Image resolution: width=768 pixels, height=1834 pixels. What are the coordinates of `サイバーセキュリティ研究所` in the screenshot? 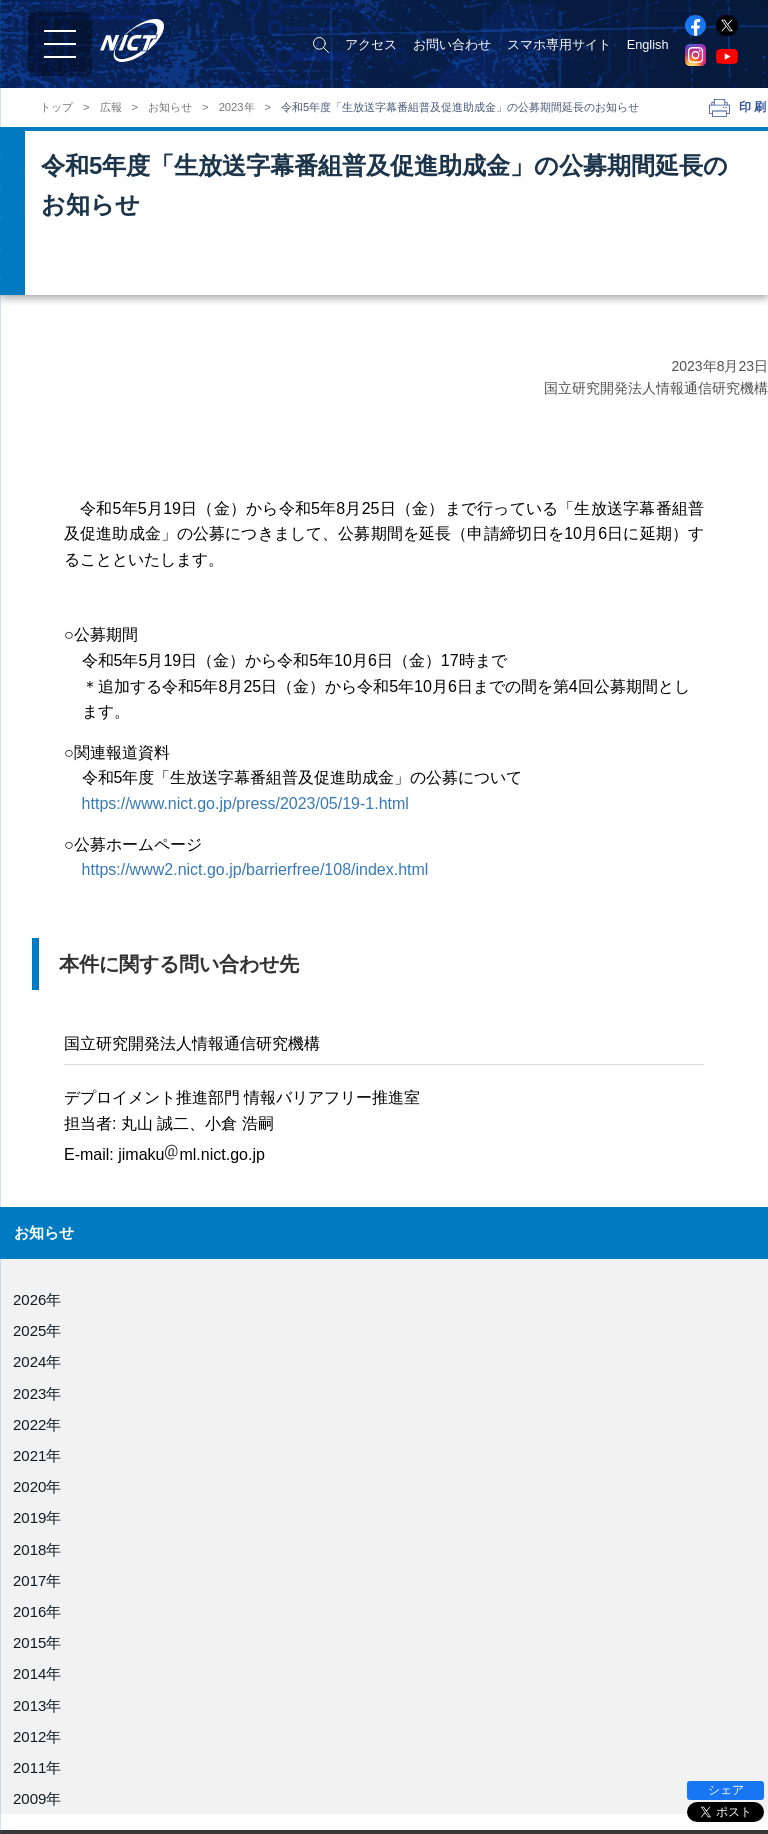 It's located at (474, 1774).